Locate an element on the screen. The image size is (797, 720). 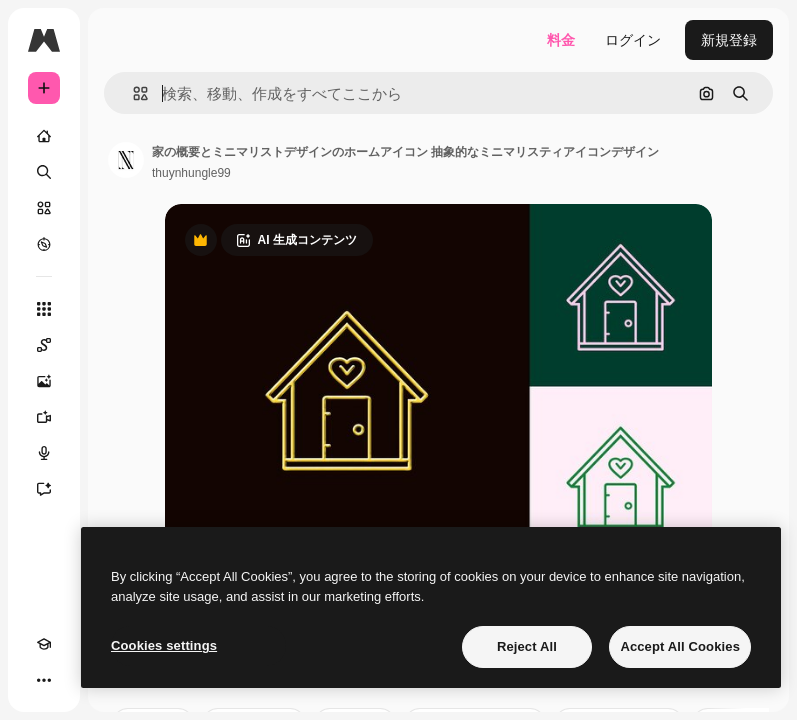
ログイン is located at coordinates (633, 40).